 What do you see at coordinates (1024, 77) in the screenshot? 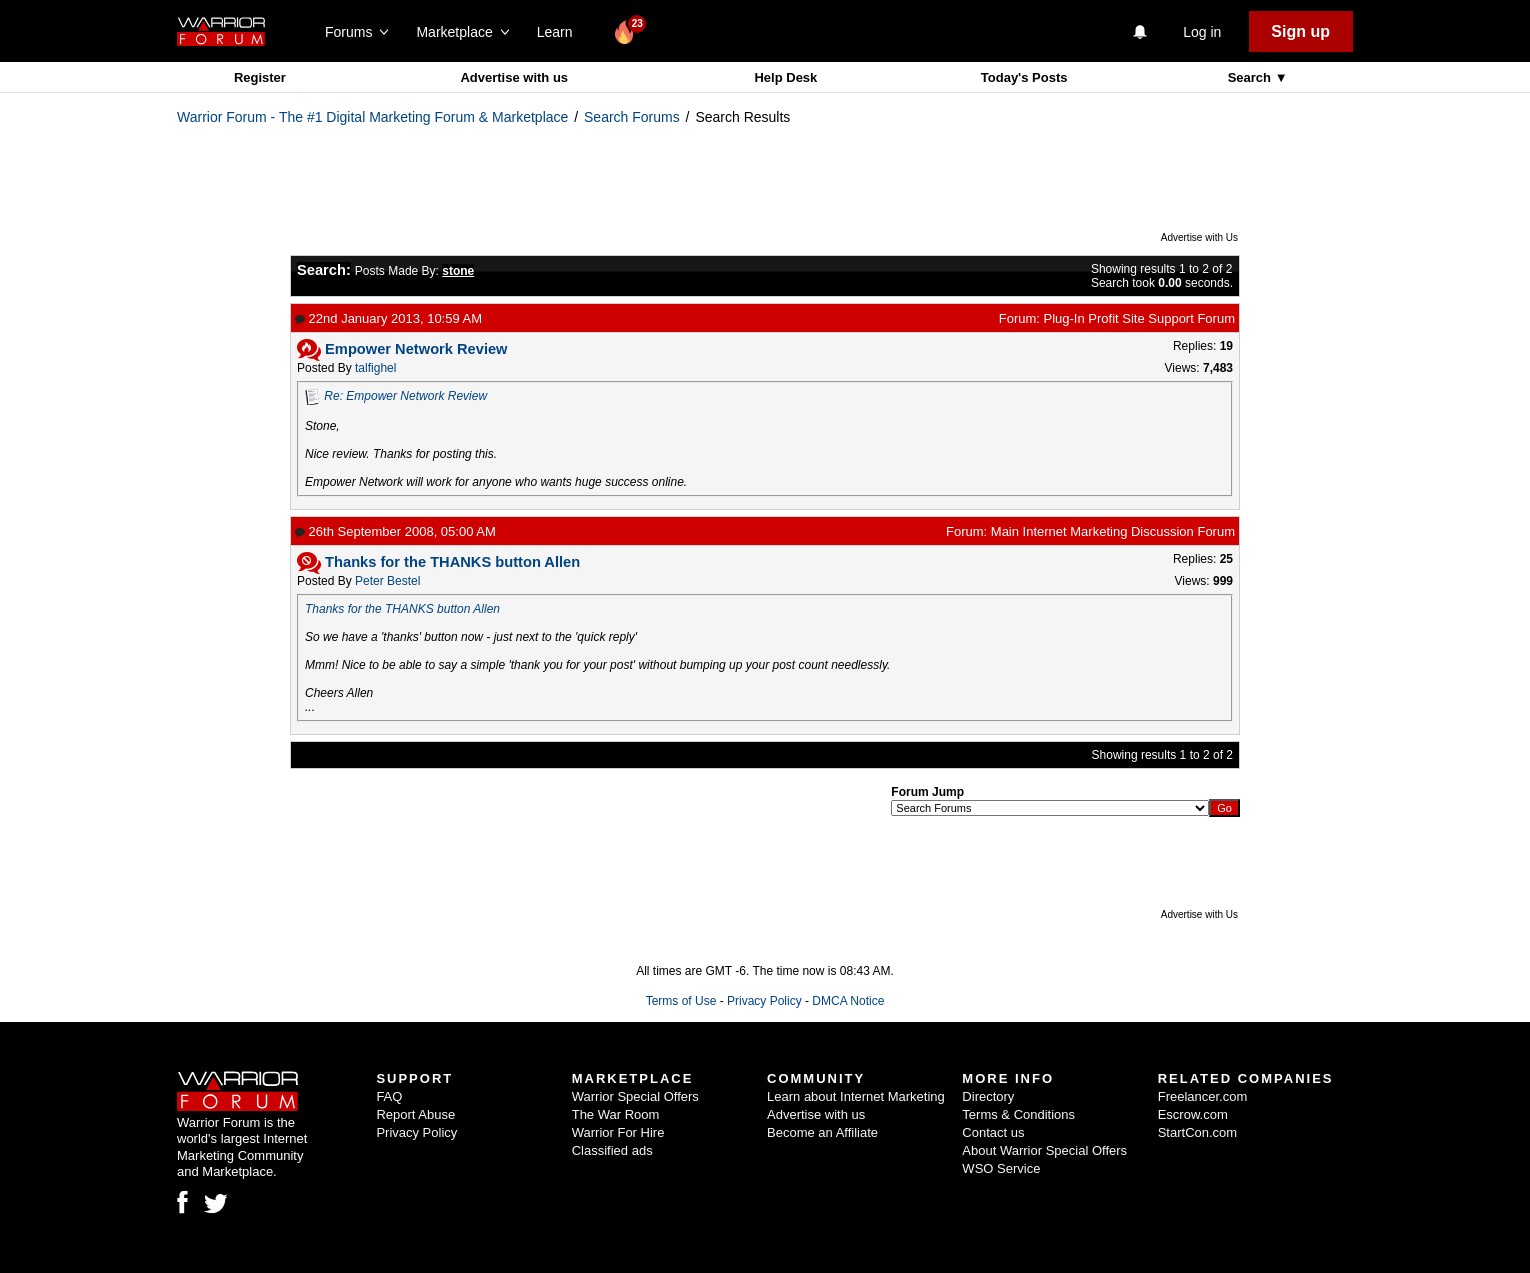
I see `Today's Posts` at bounding box center [1024, 77].